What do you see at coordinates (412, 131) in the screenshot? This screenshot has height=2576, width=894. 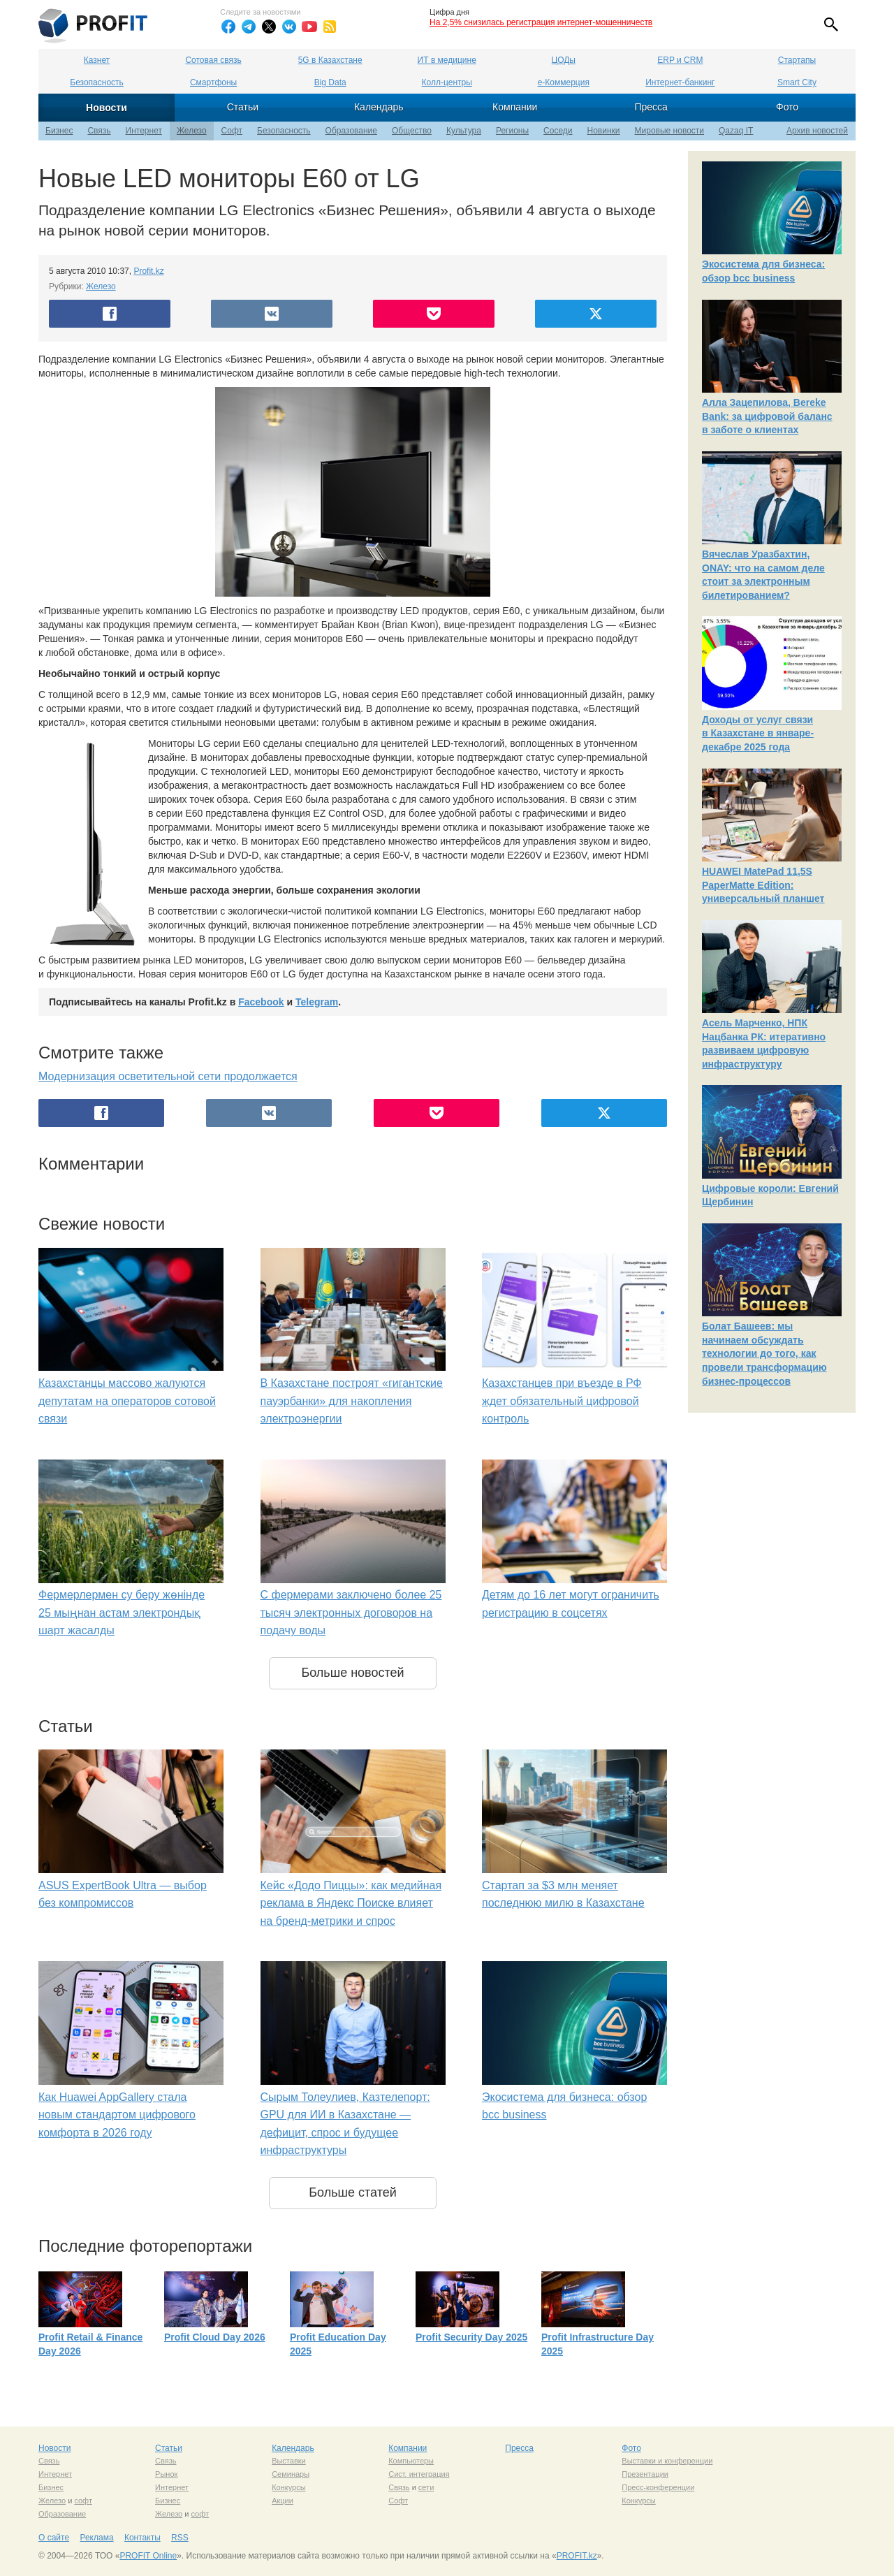 I see `Общество` at bounding box center [412, 131].